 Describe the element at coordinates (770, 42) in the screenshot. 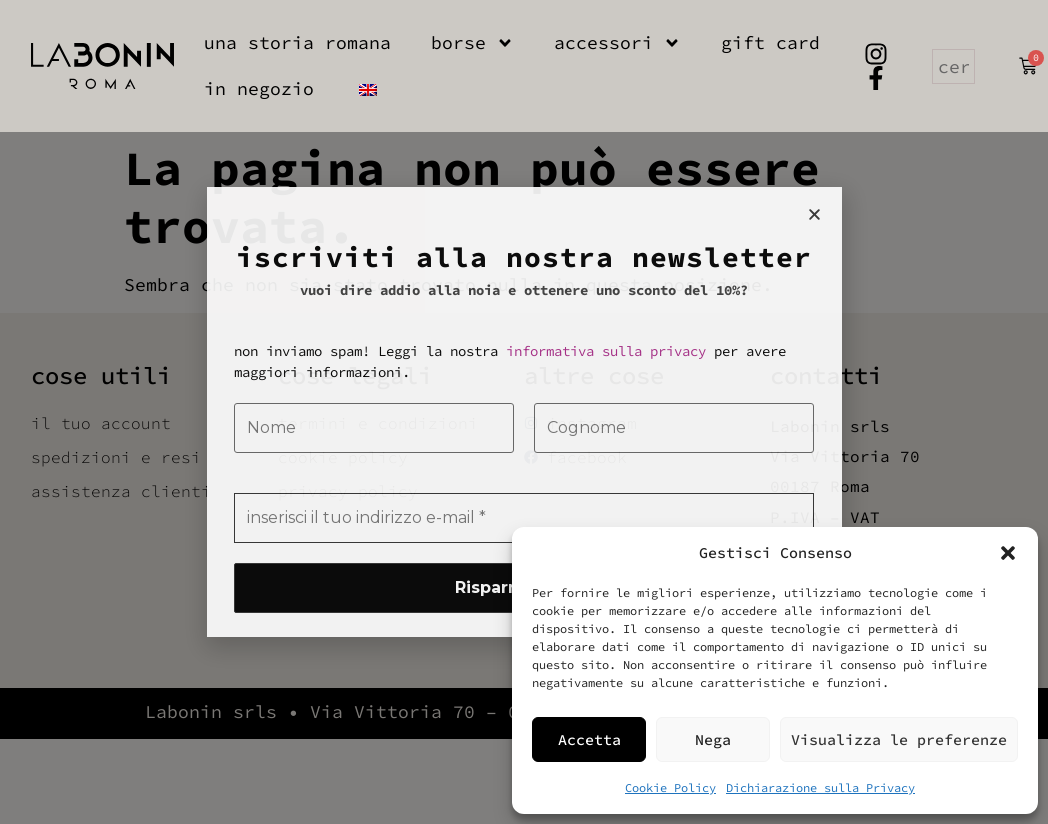

I see `gift card` at that location.